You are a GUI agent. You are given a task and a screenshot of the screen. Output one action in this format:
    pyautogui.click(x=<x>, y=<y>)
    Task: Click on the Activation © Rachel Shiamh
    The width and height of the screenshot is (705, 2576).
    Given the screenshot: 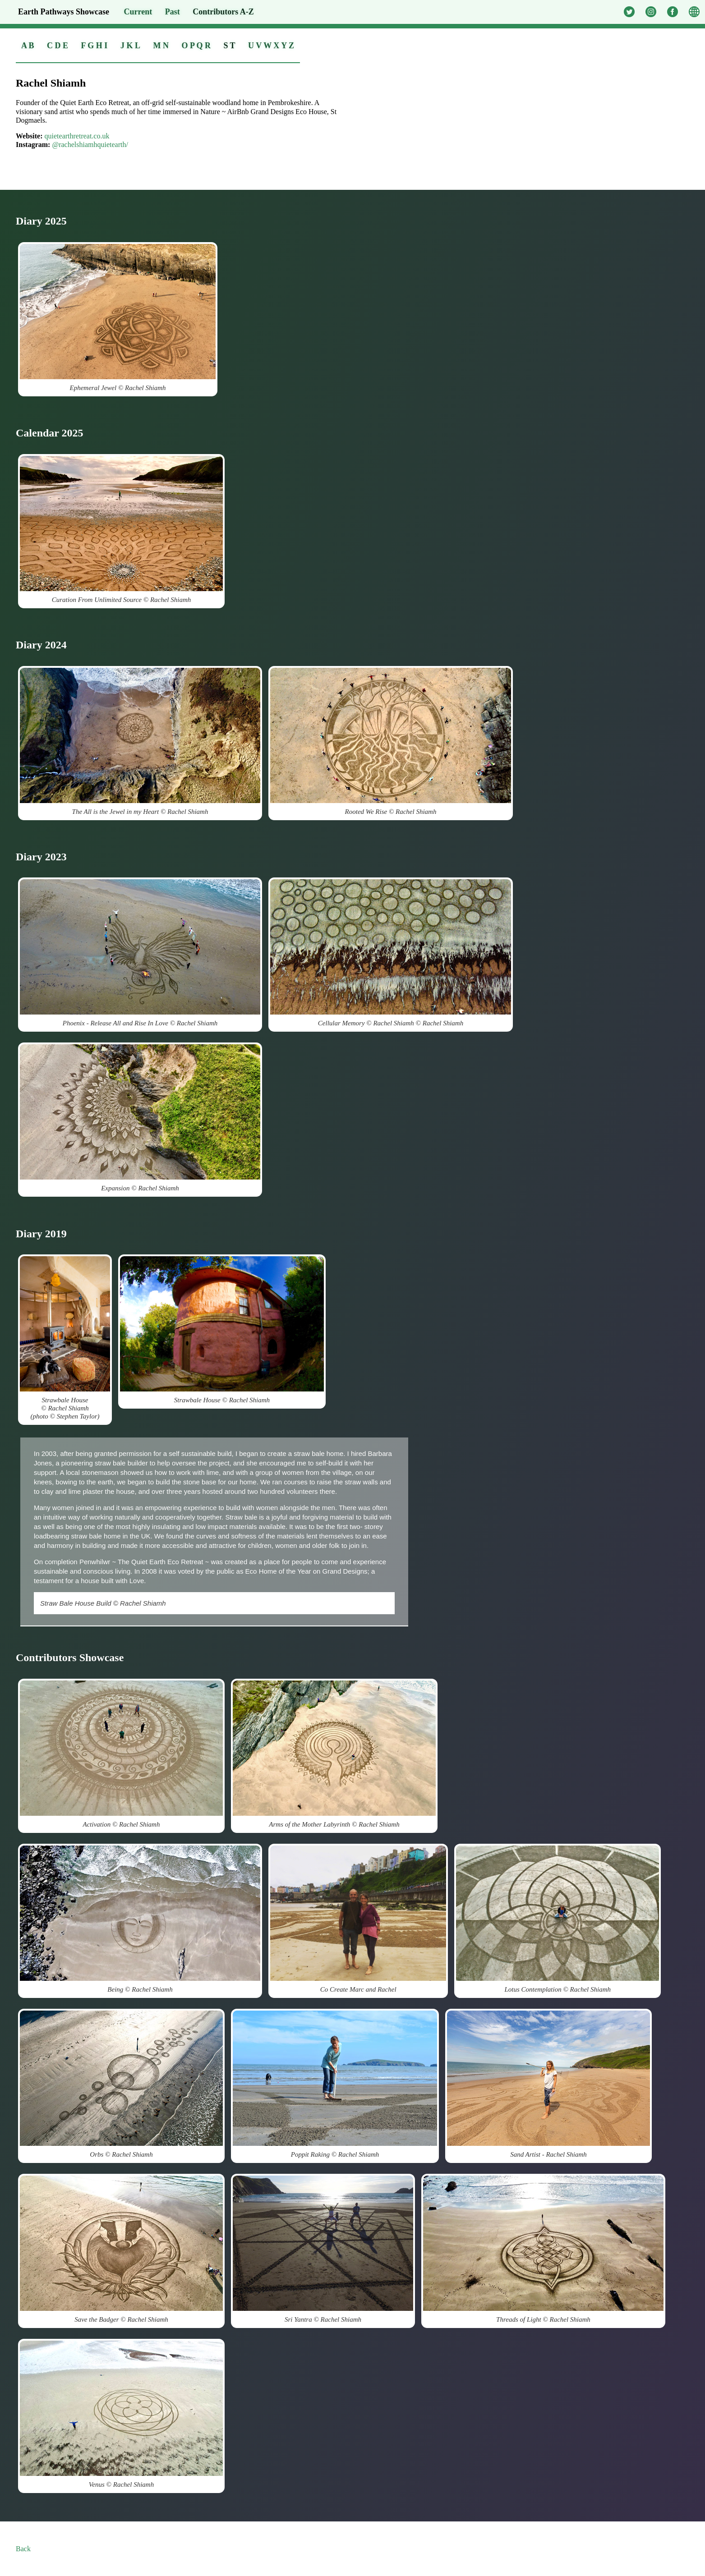 What is the action you would take?
    pyautogui.click(x=121, y=1754)
    